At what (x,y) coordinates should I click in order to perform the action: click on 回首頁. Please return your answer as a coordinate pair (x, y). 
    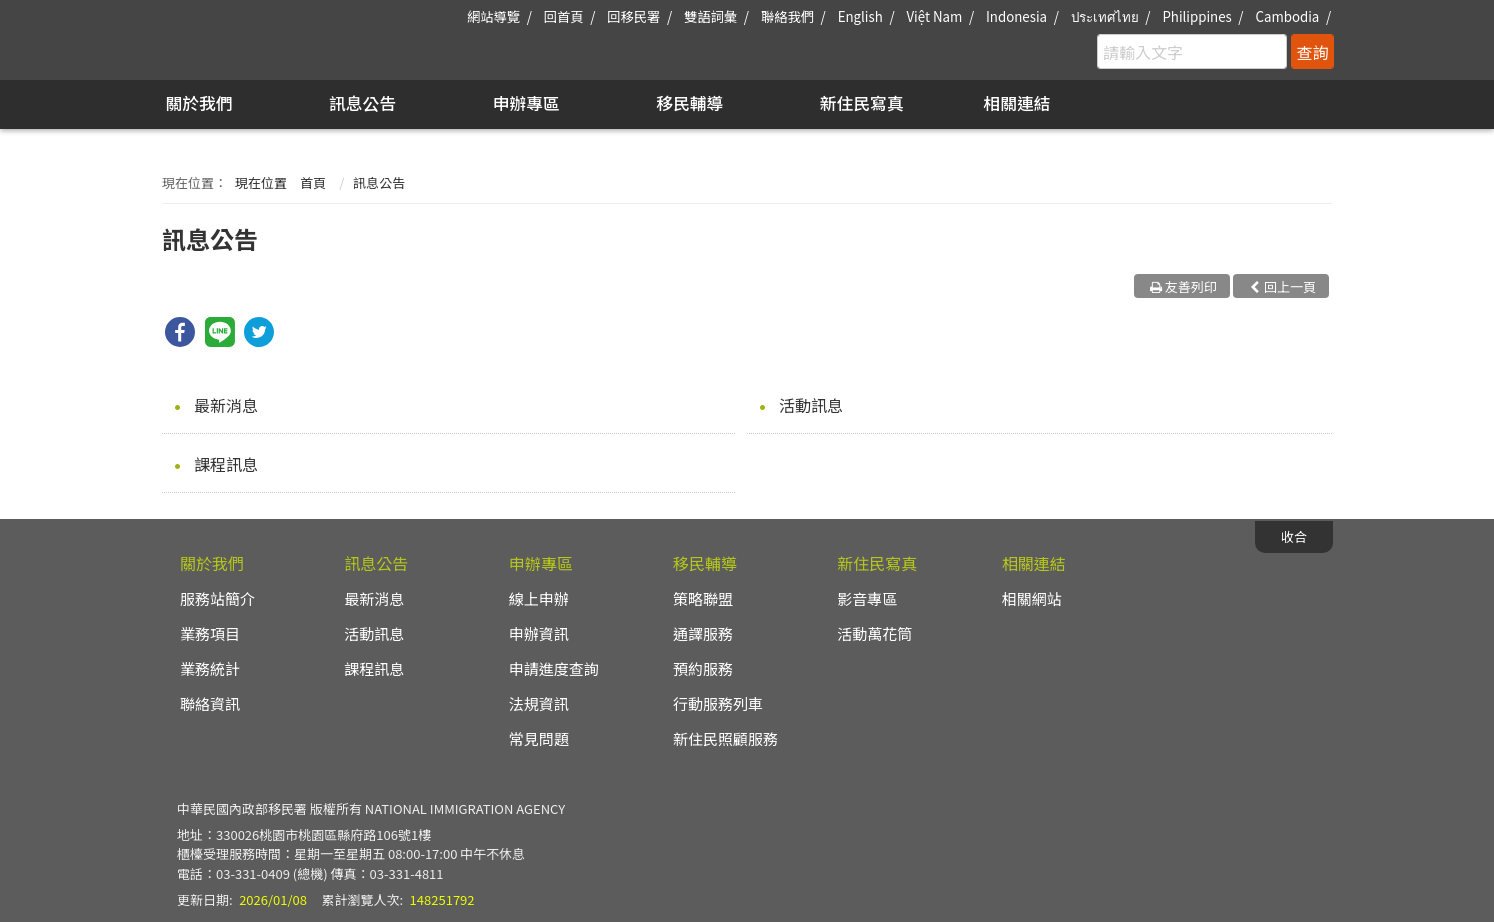
    Looking at the image, I should click on (564, 16).